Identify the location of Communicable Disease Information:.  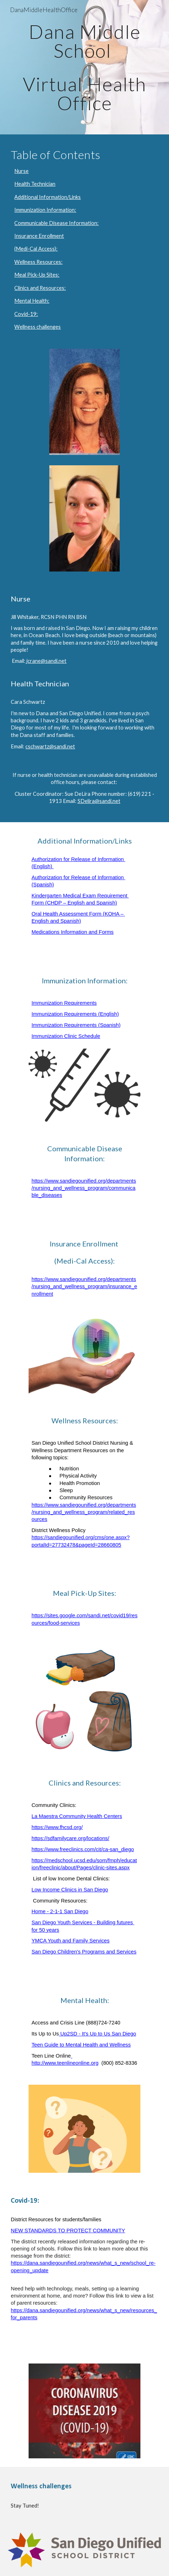
(56, 223).